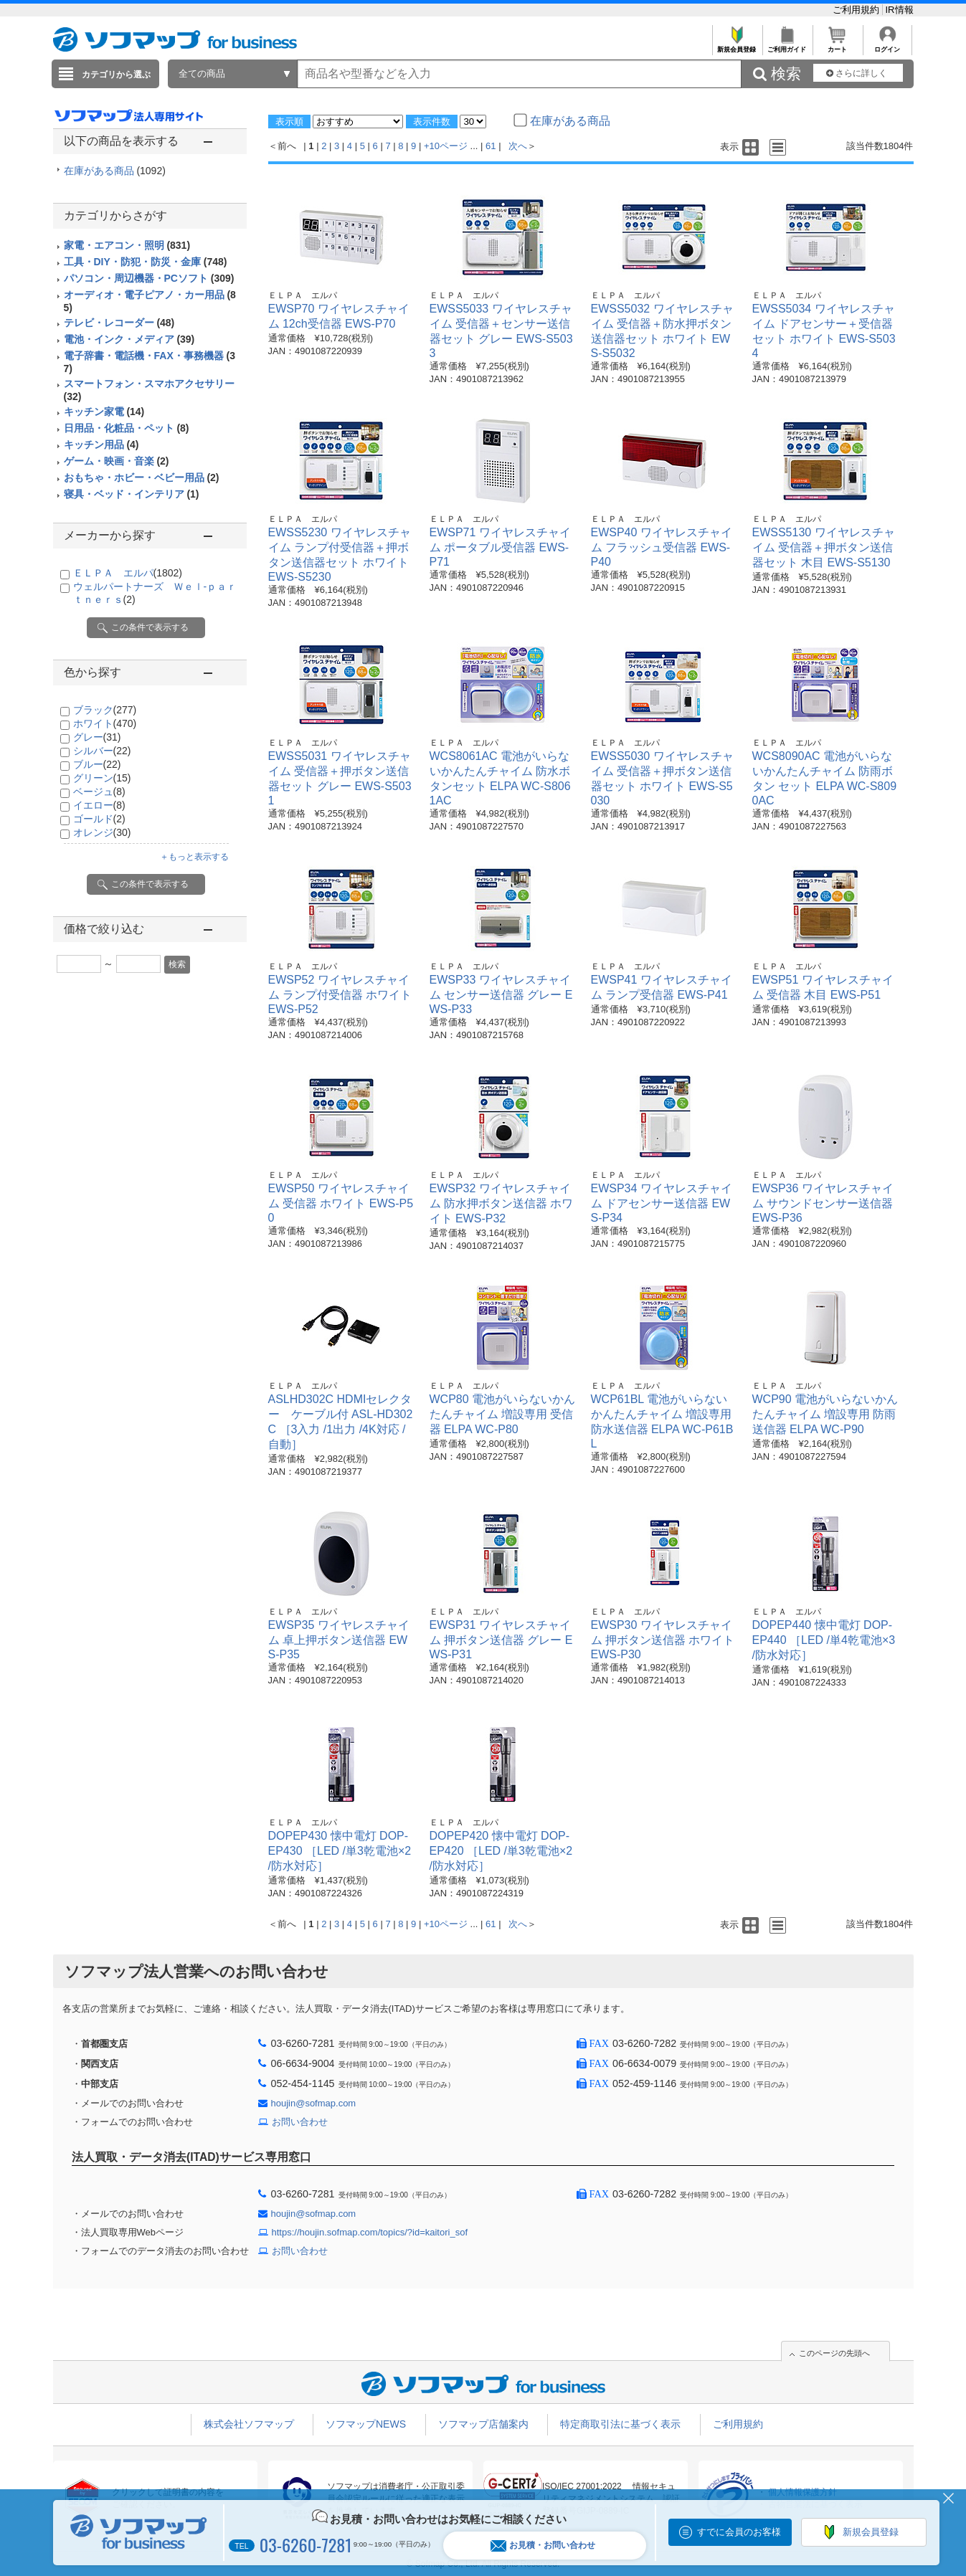 Image resolution: width=966 pixels, height=2576 pixels. Describe the element at coordinates (119, 322) in the screenshot. I see `テレビ・レコーダー` at that location.